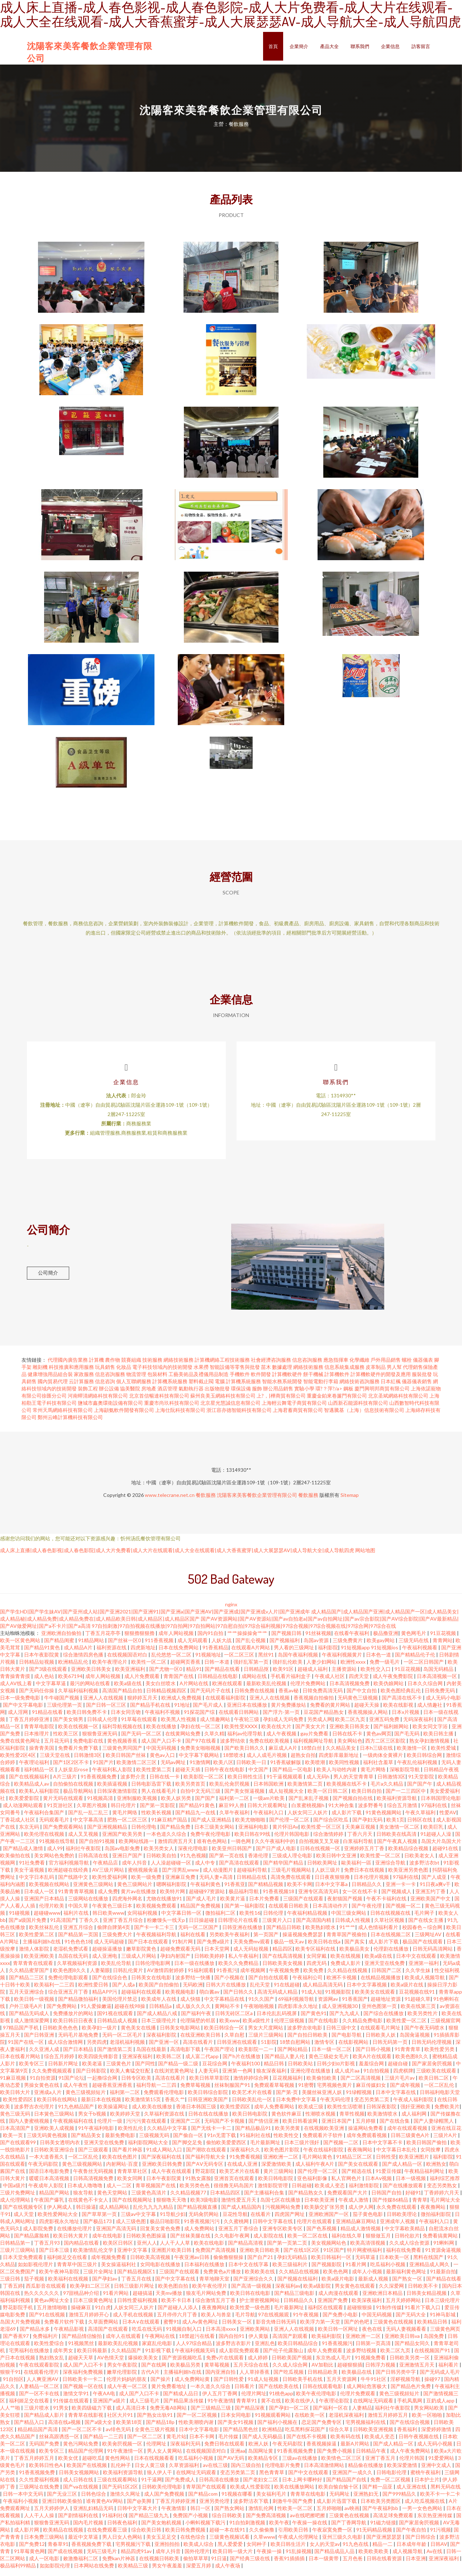 The height and width of the screenshot is (2576, 462). Describe the element at coordinates (387, 2199) in the screenshot. I see `日韩国产自拍` at that location.